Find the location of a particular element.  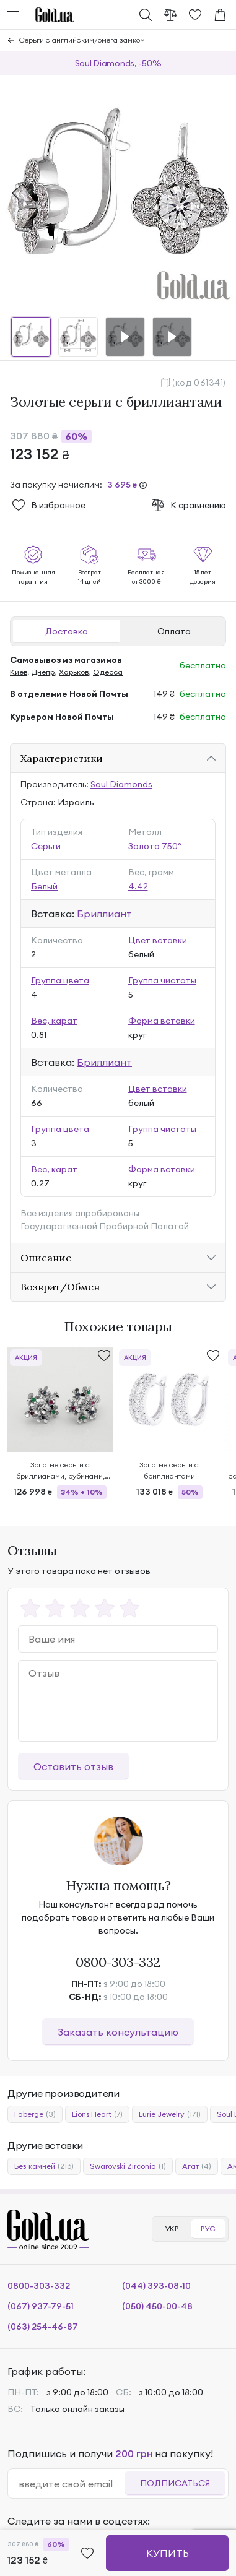

(063) 254-46-87 is located at coordinates (42, 2326).